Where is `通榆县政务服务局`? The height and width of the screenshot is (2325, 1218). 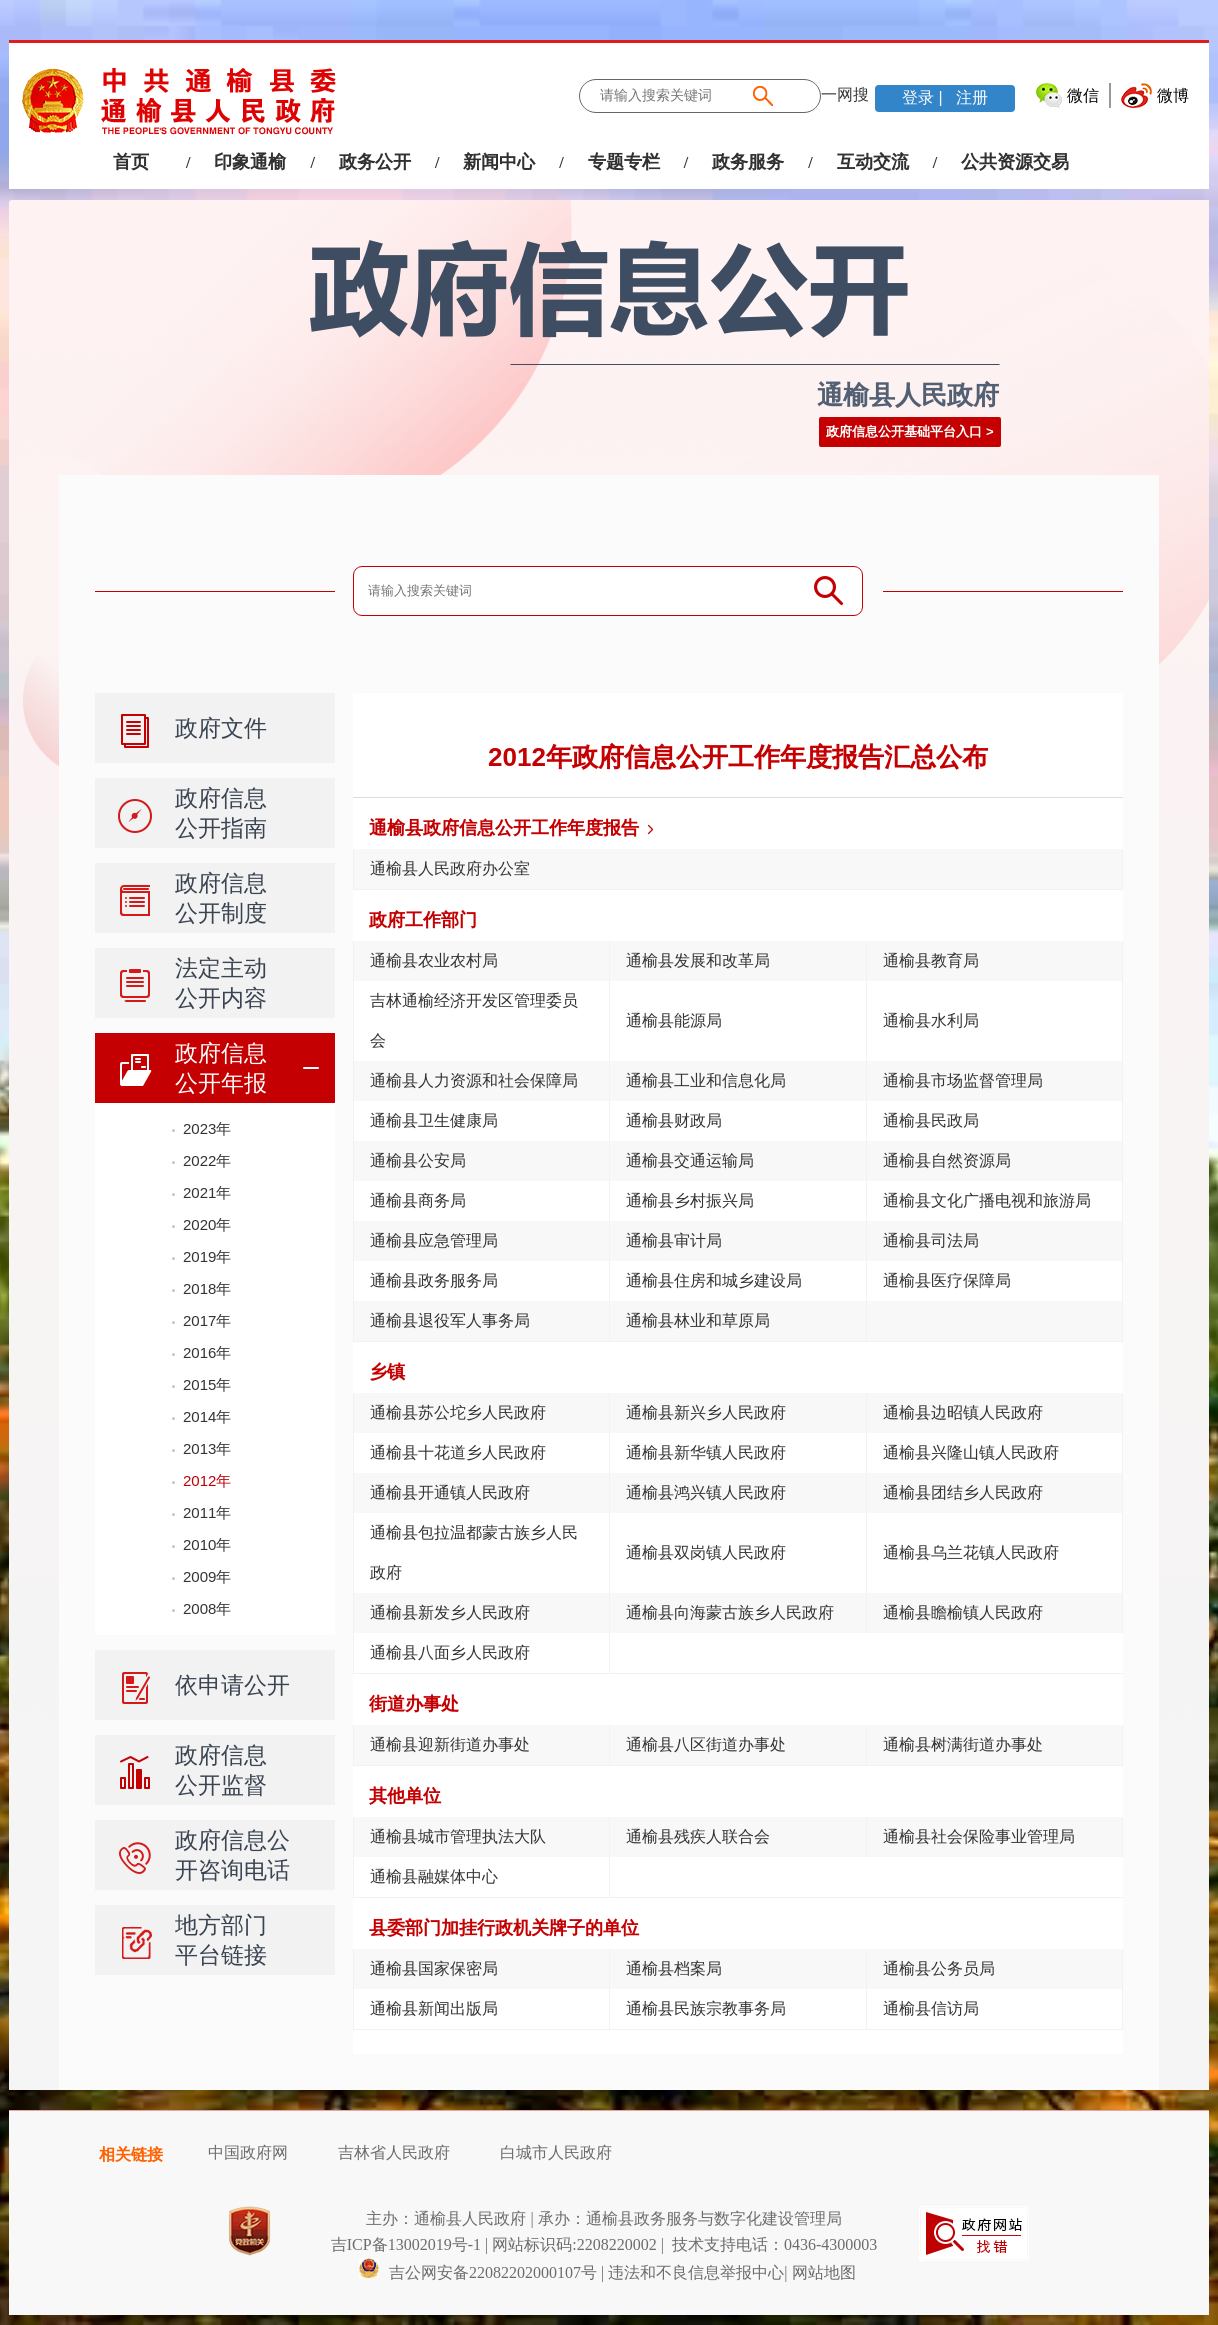
通榆县政务服务局 is located at coordinates (434, 1280).